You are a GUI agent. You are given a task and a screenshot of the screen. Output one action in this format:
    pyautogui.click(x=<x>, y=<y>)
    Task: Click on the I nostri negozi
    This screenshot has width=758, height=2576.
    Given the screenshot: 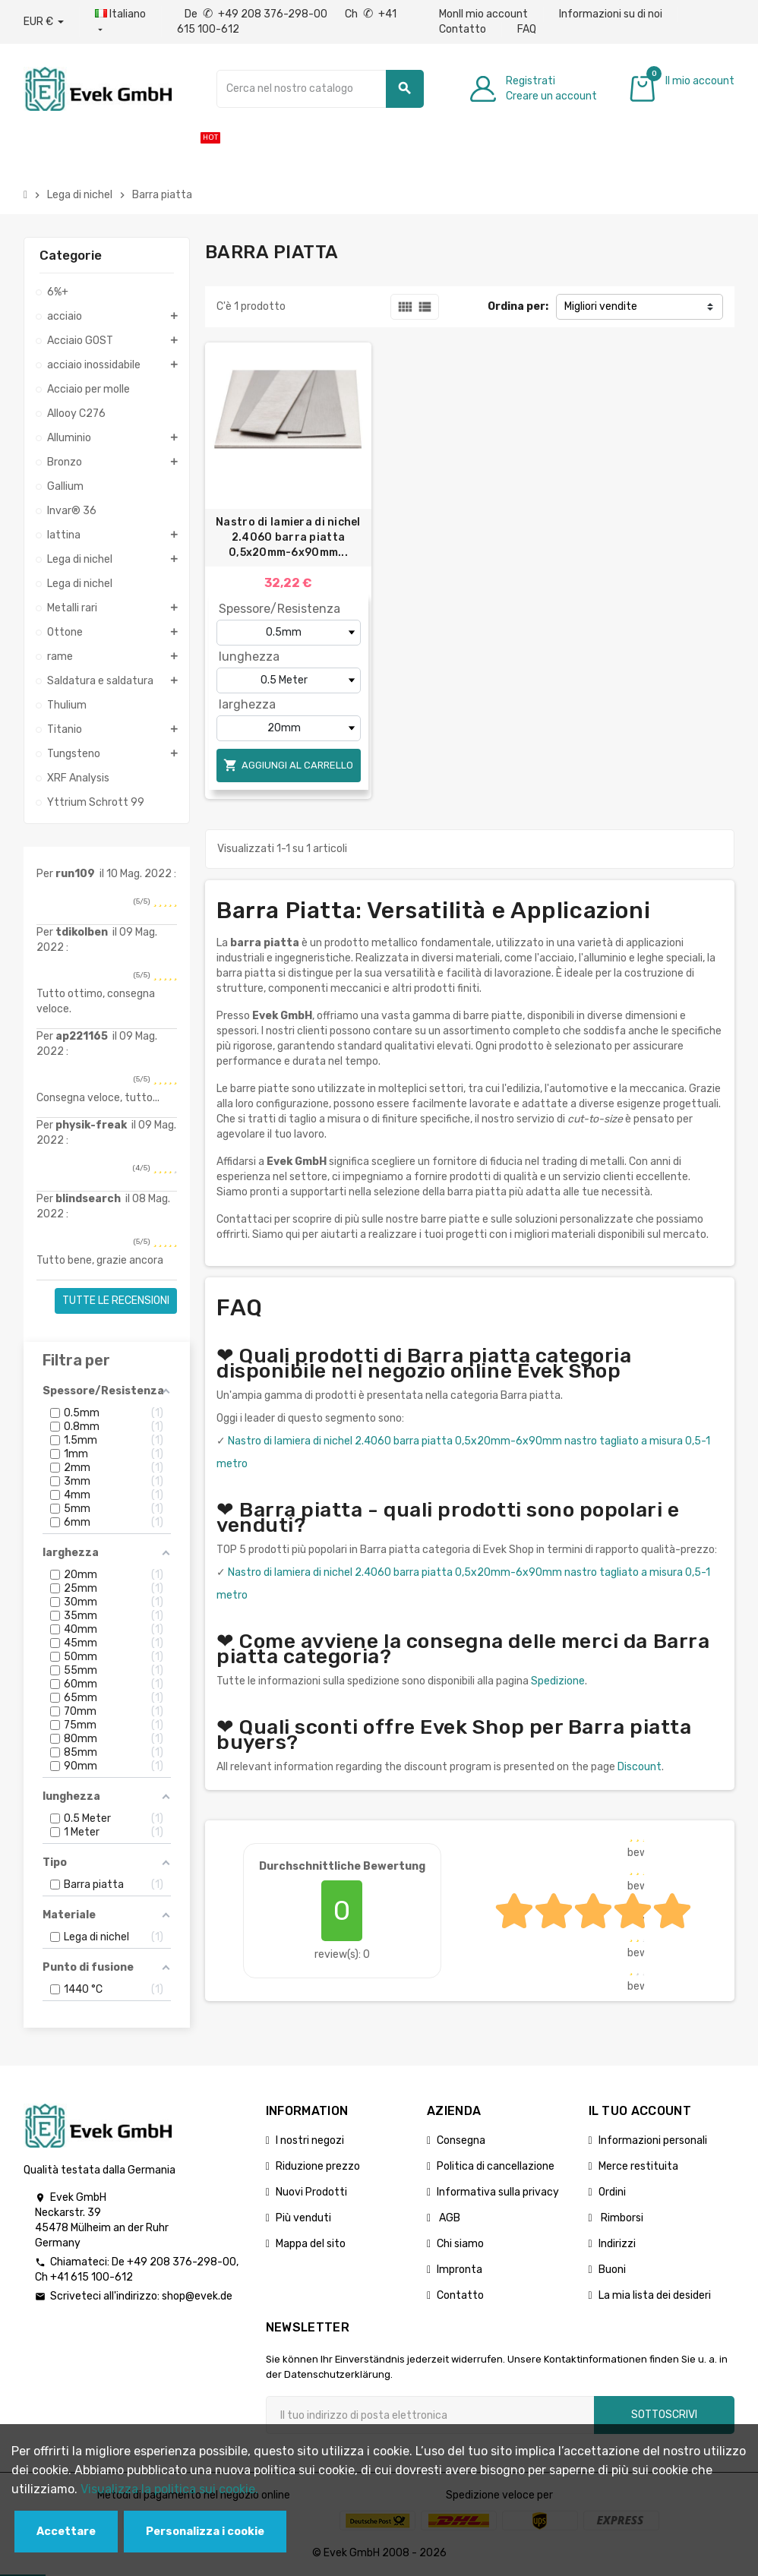 What is the action you would take?
    pyautogui.click(x=310, y=2140)
    